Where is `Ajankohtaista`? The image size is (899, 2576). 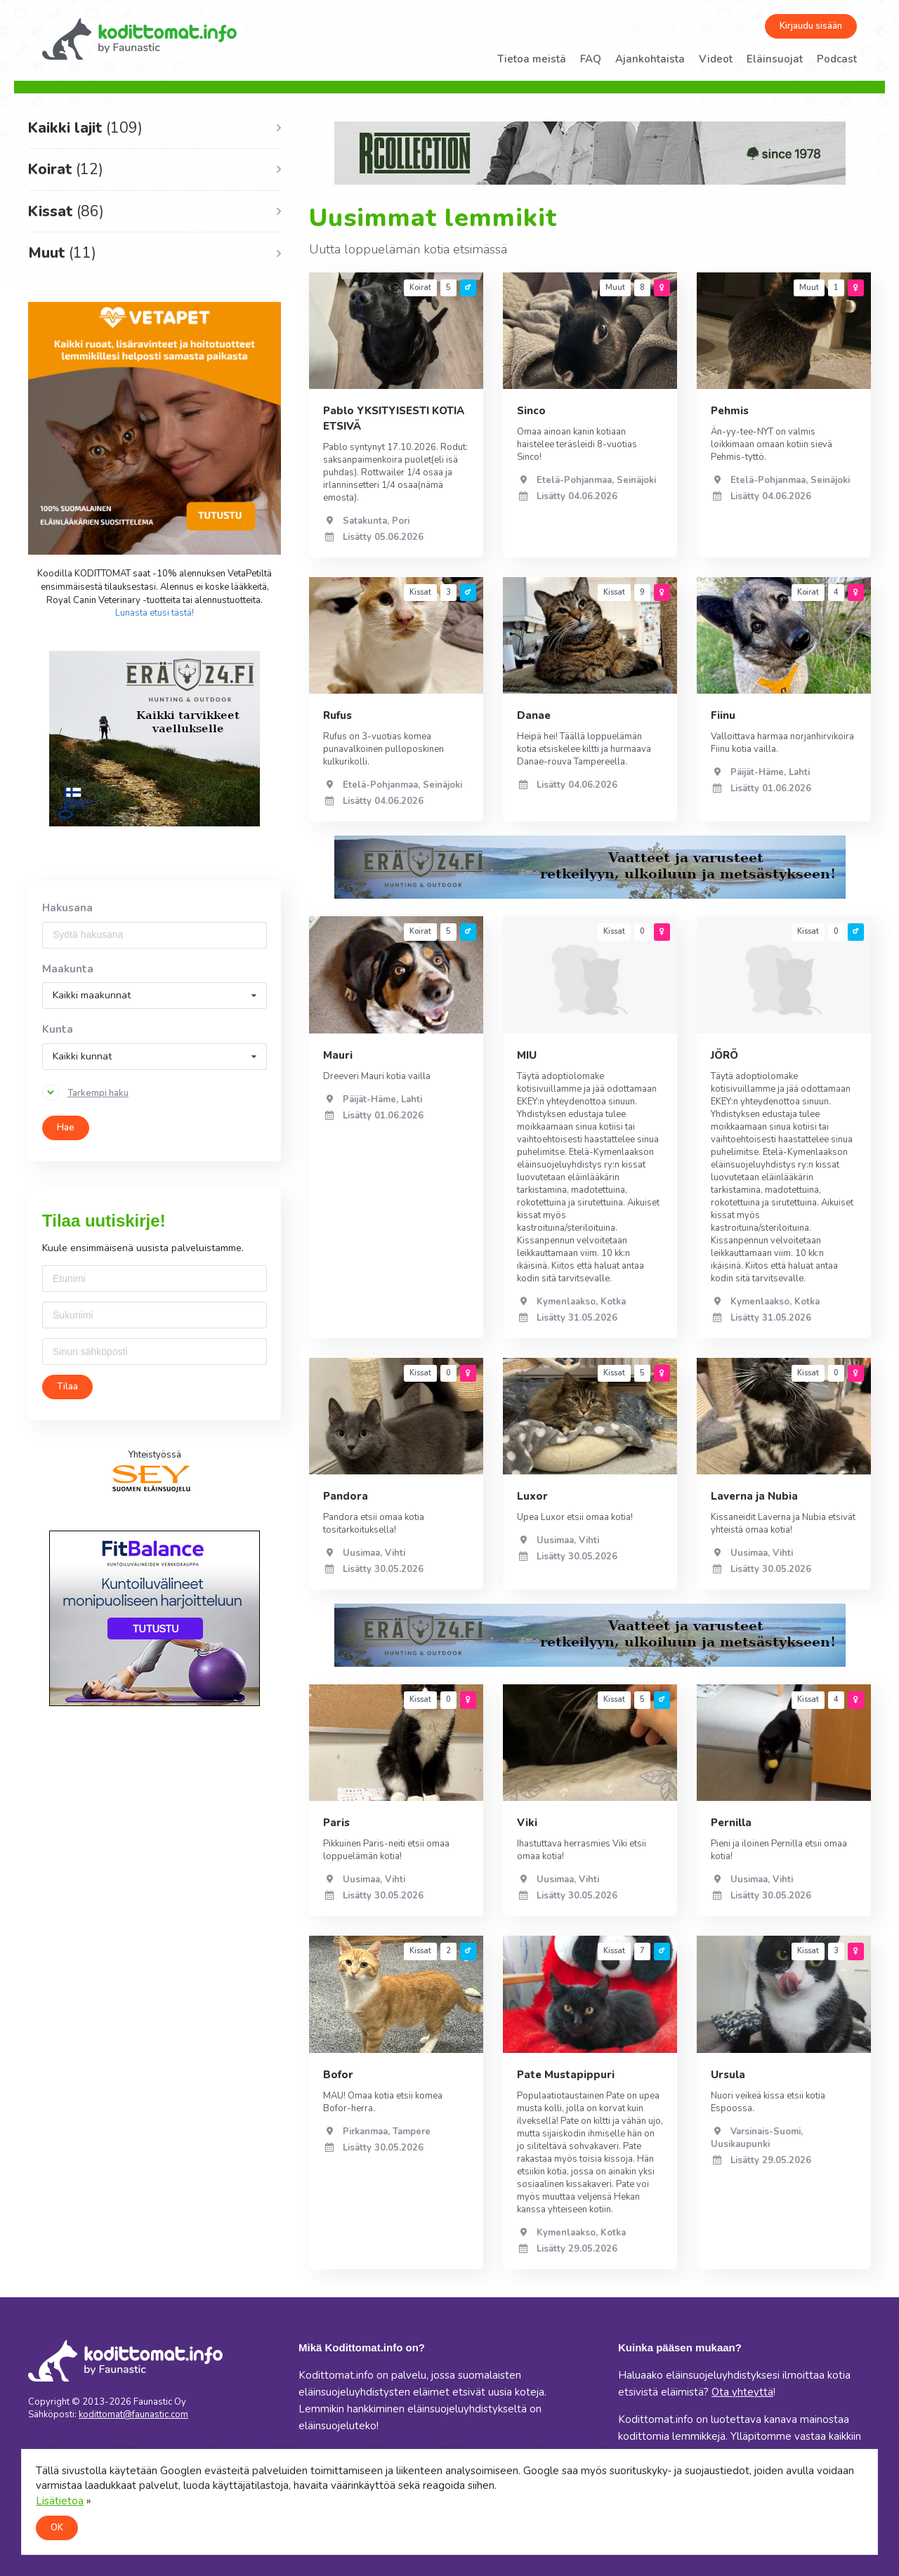 Ajankohtaista is located at coordinates (650, 59).